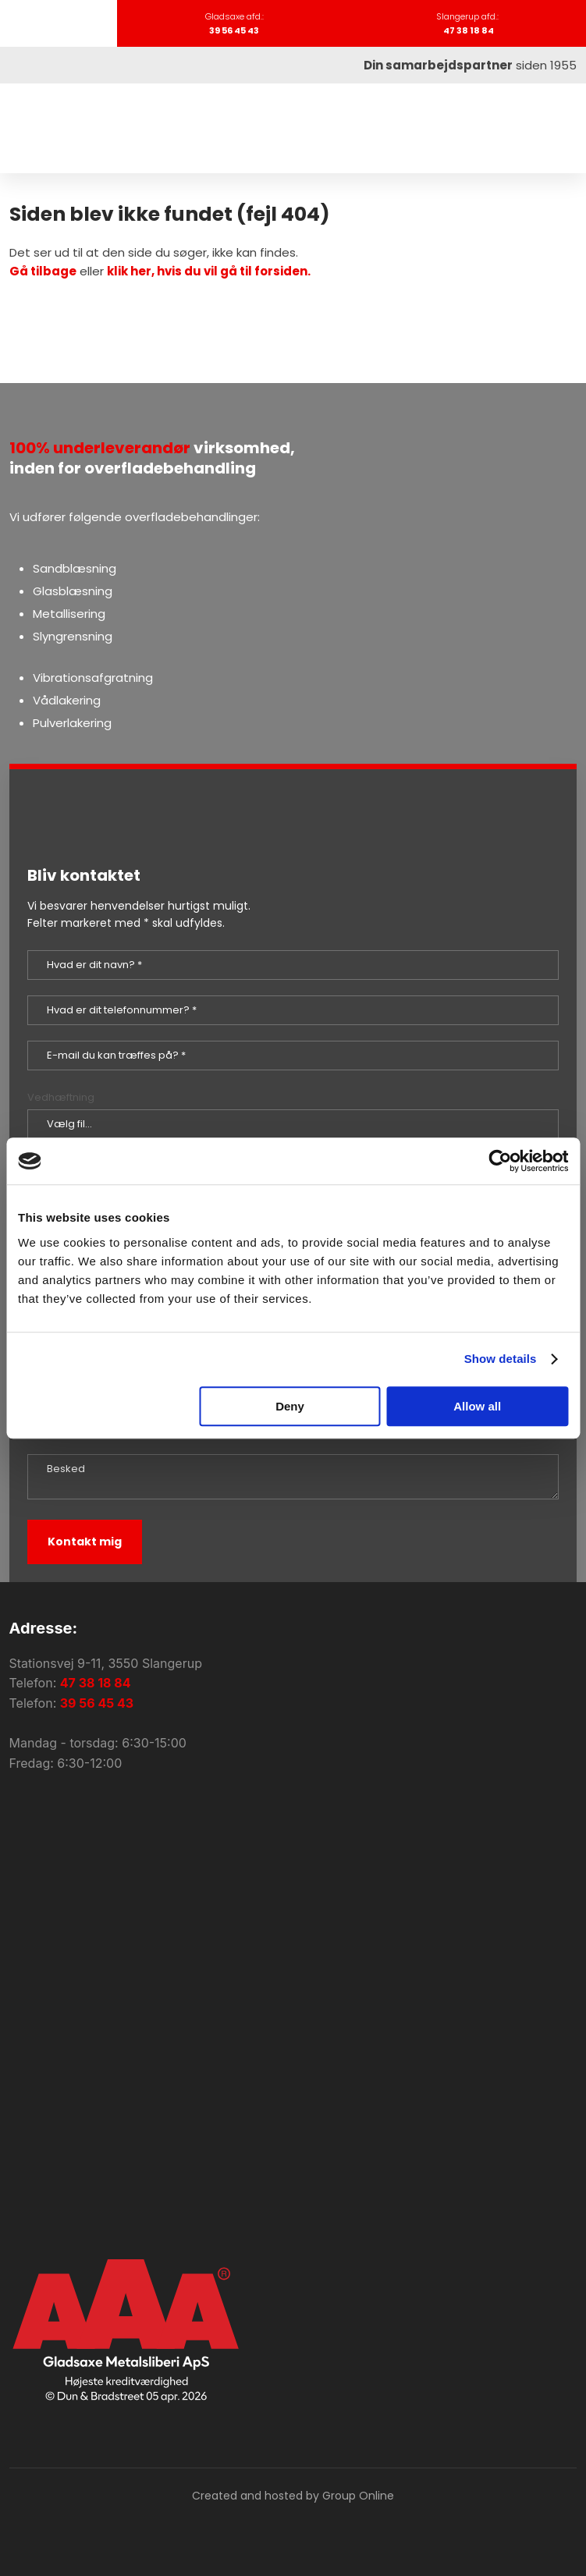 This screenshot has width=586, height=2576. I want to click on [Cookiebot by Usercentrics - opens in a new window], so click(500, 1161).